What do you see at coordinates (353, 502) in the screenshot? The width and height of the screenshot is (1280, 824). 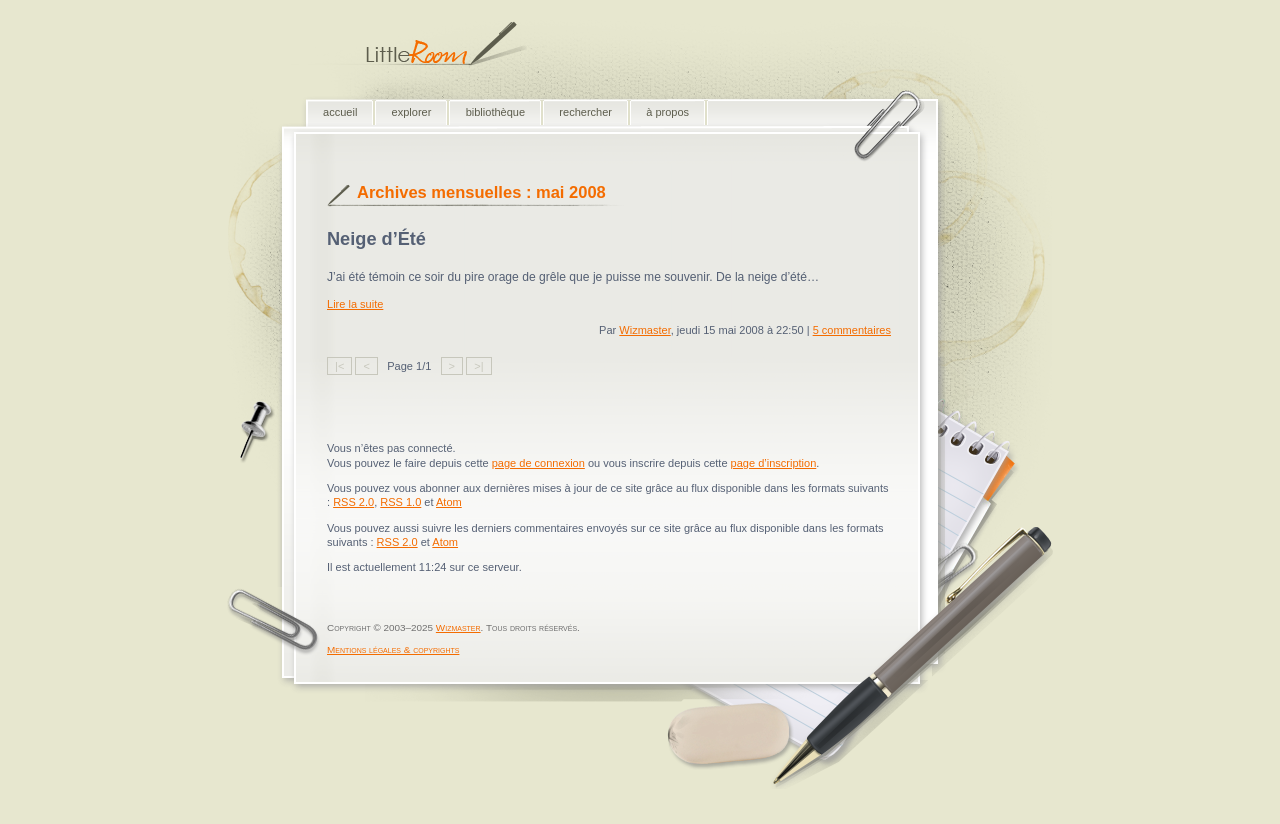 I see `RSS 2.0` at bounding box center [353, 502].